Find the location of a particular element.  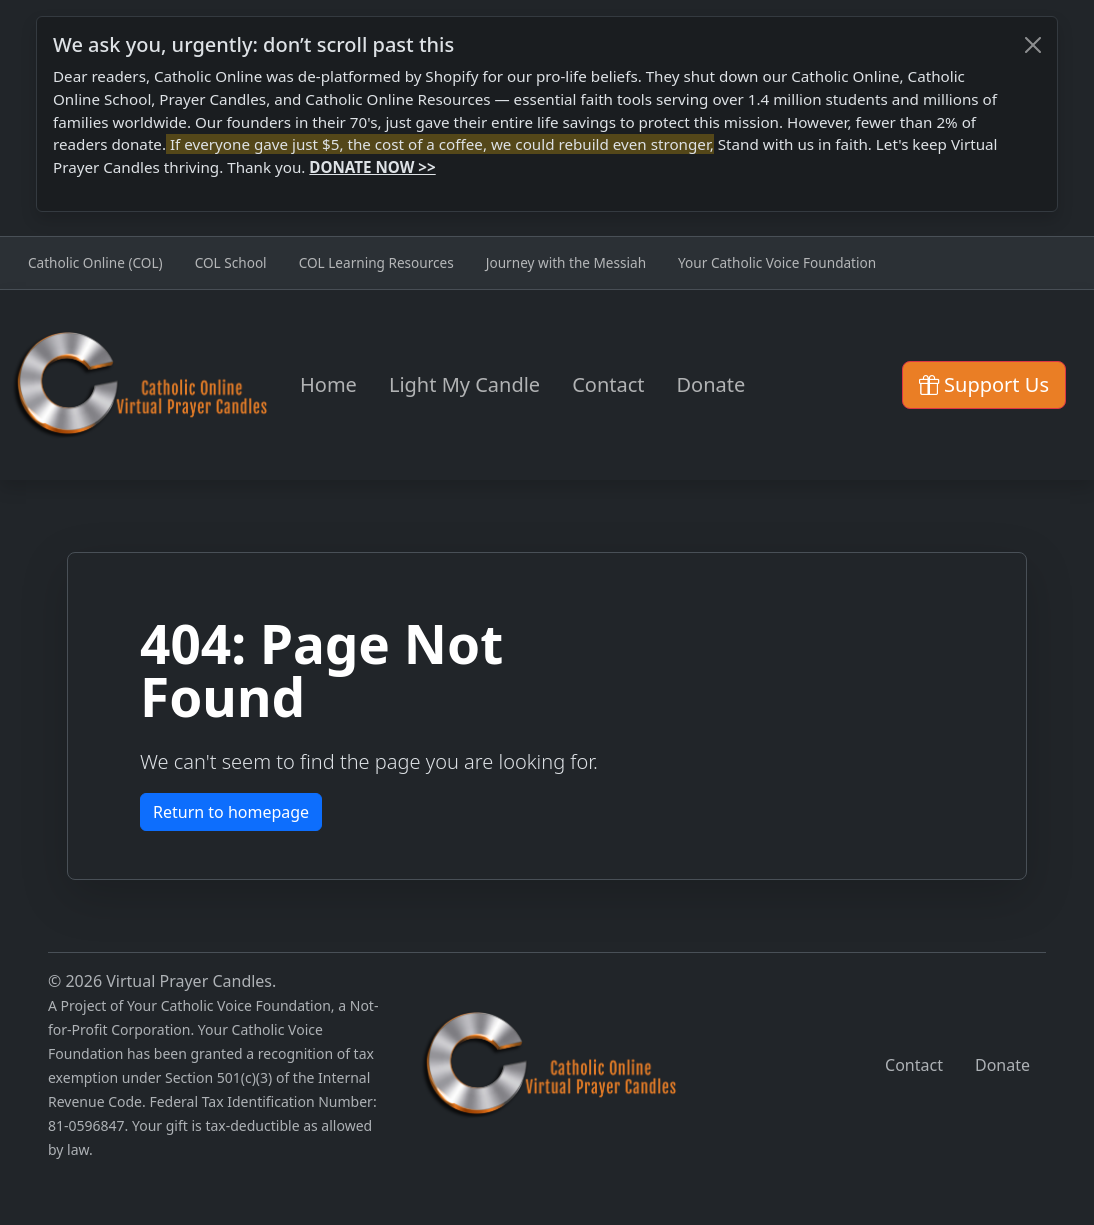

Support Us is located at coordinates (984, 384).